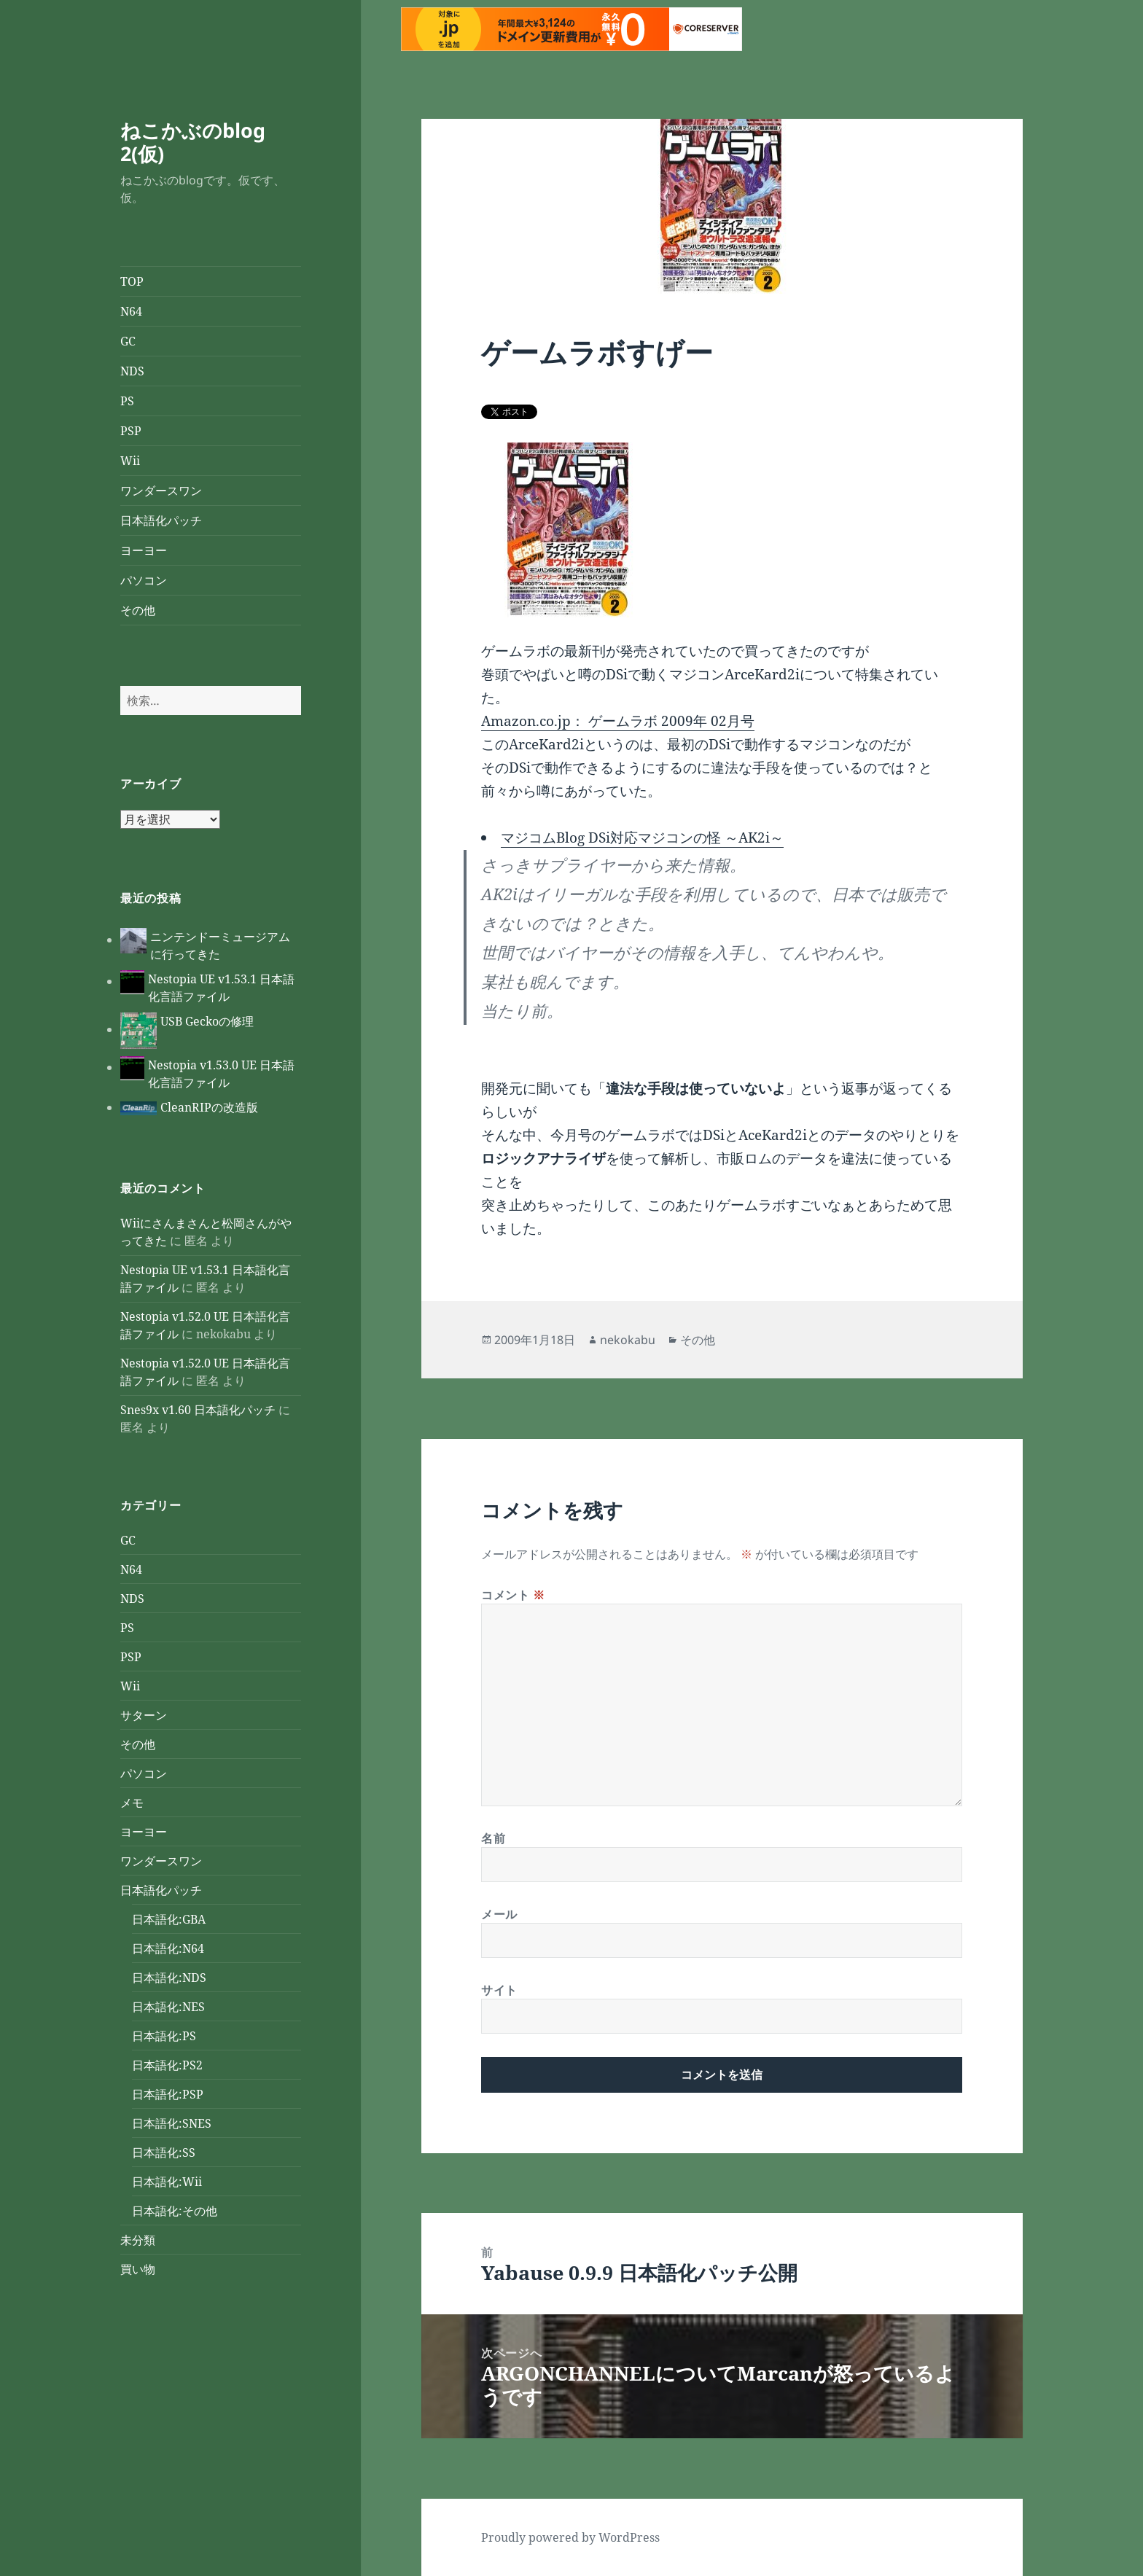 The width and height of the screenshot is (1143, 2576). Describe the element at coordinates (161, 491) in the screenshot. I see `ワンダースワン` at that location.